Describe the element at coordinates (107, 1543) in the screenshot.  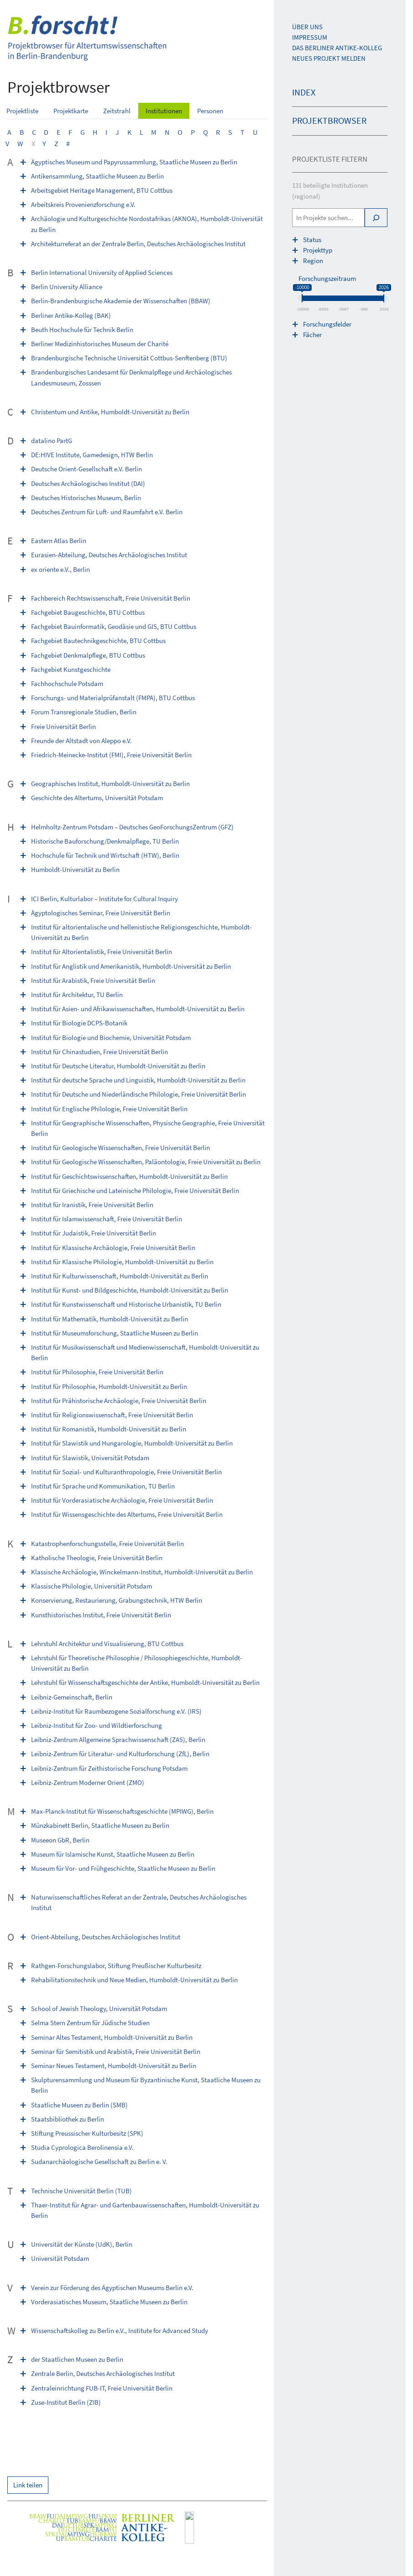
I see `Katastrophenforschungsstelle, Freie Universität Berlin` at that location.